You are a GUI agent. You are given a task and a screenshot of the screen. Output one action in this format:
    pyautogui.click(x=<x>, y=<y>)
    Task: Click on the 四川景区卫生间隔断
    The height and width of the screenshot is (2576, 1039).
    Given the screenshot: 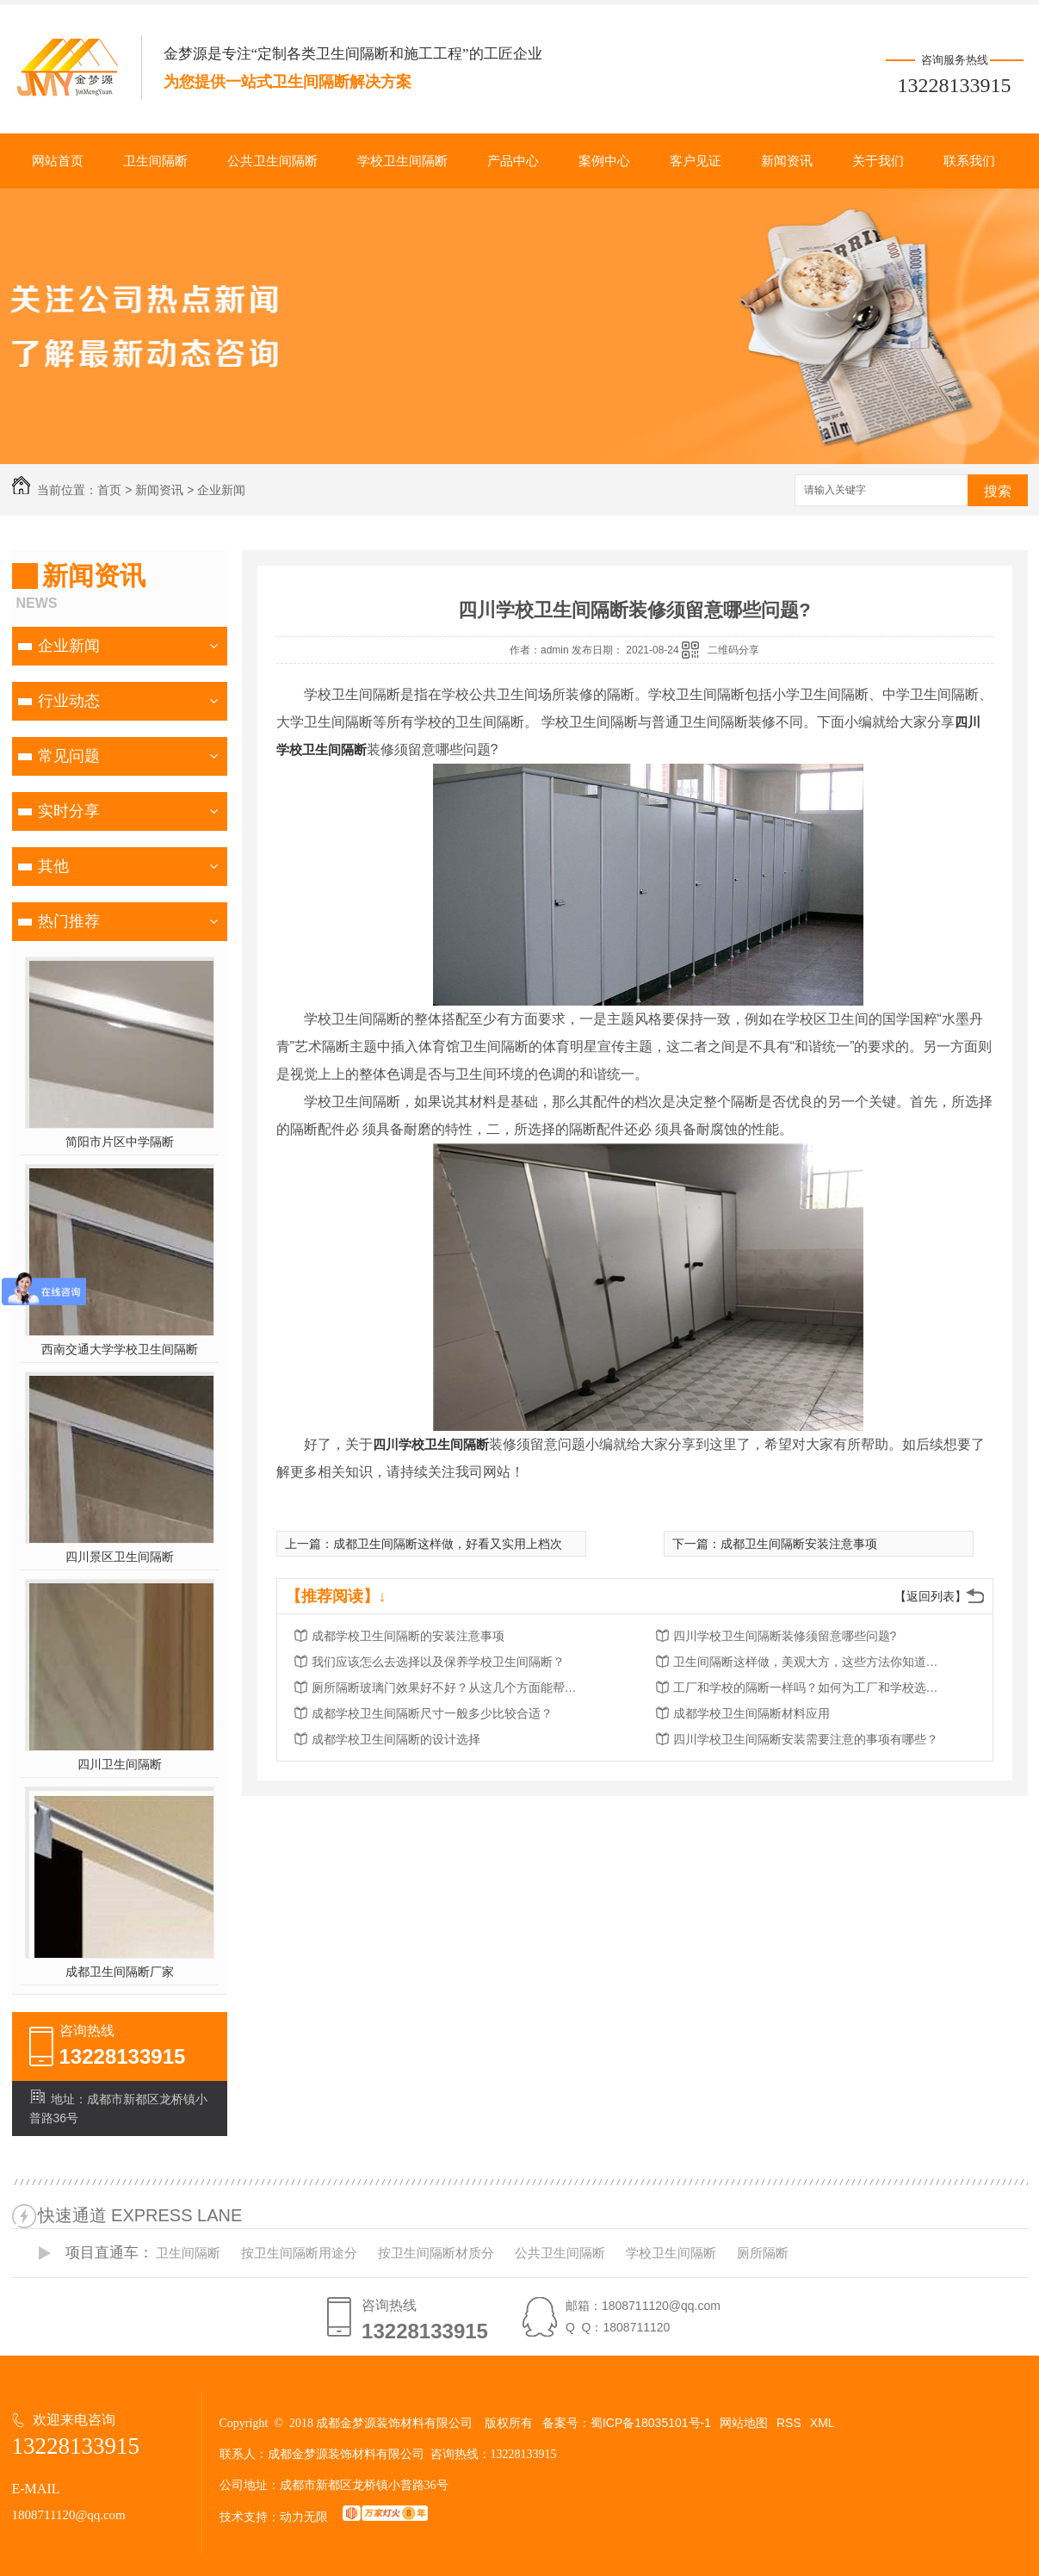 What is the action you would take?
    pyautogui.click(x=119, y=1557)
    